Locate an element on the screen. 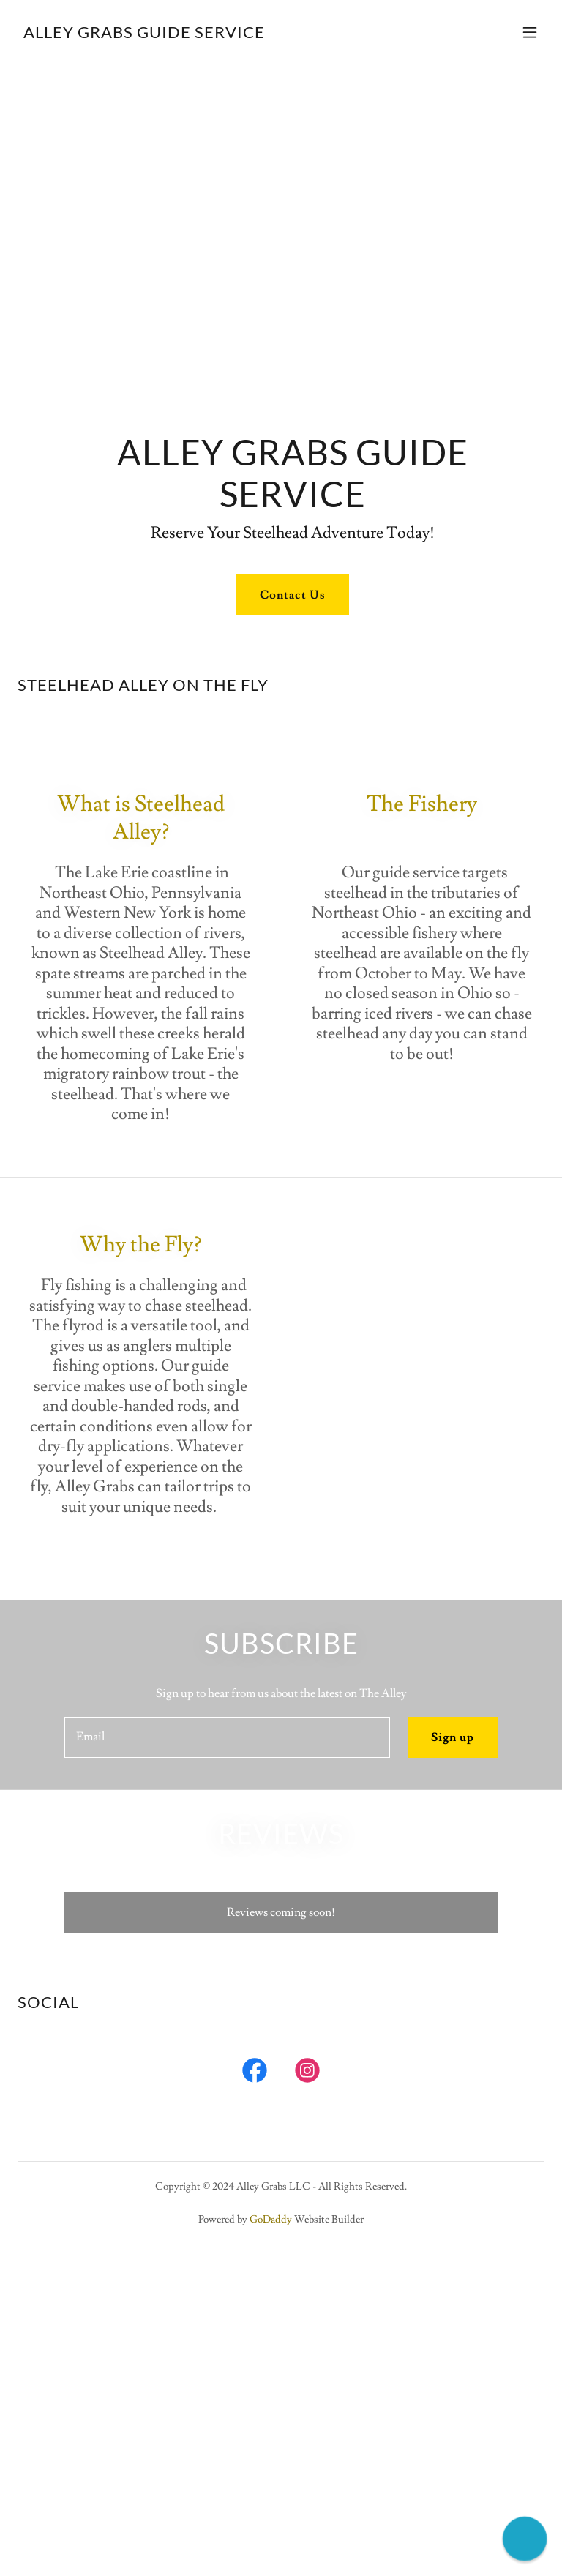 Image resolution: width=562 pixels, height=2576 pixels. GoDaddy [link] is located at coordinates (271, 2219).